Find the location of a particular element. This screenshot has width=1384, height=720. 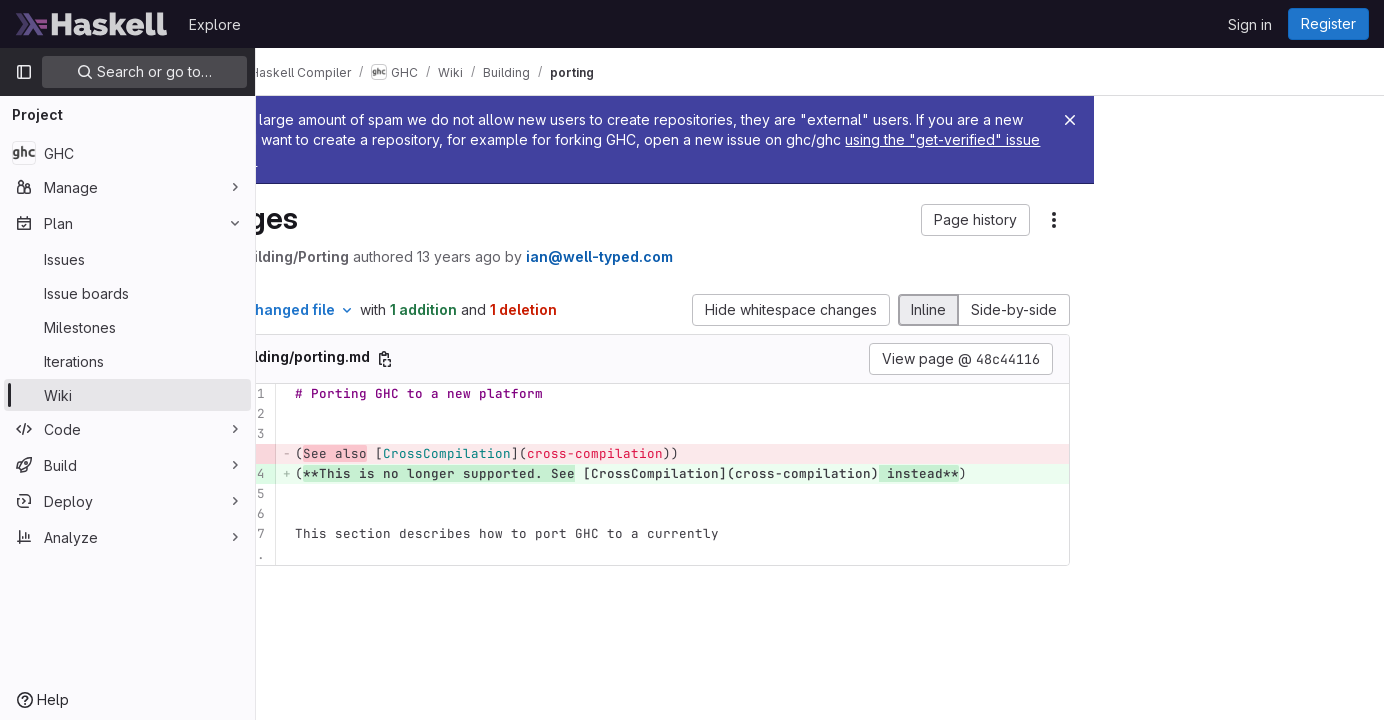

Explore is located at coordinates (215, 24).